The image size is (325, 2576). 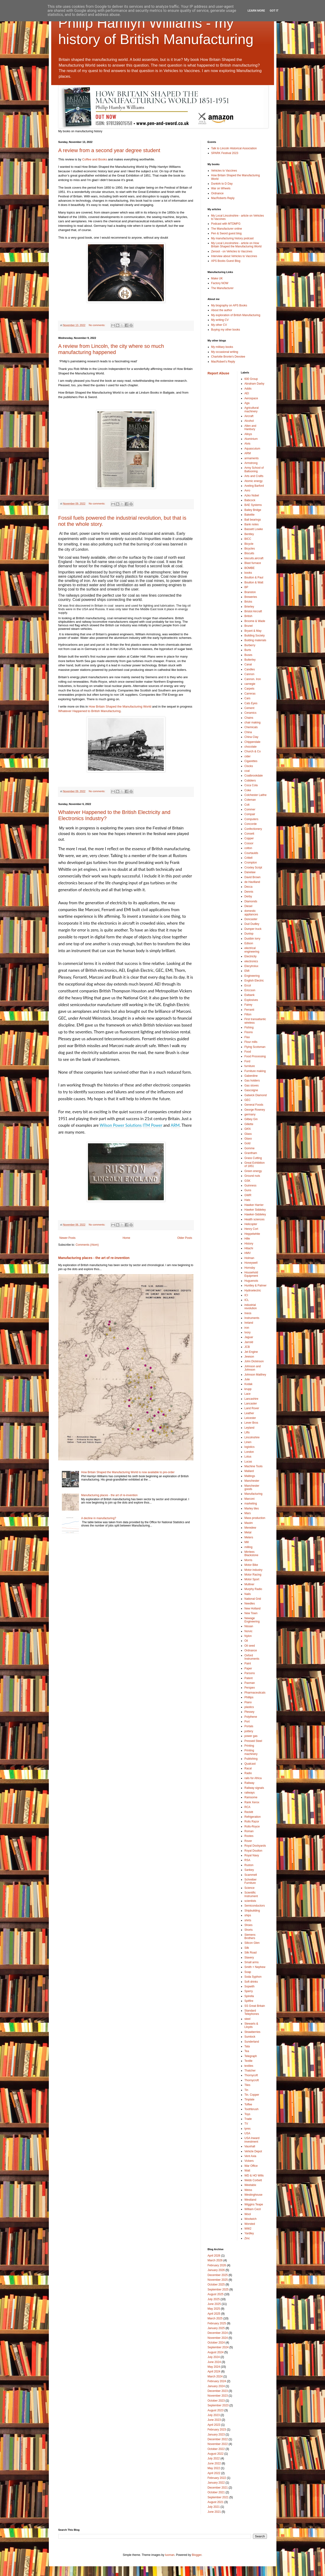 What do you see at coordinates (254, 485) in the screenshot?
I see `Aveling Barford` at bounding box center [254, 485].